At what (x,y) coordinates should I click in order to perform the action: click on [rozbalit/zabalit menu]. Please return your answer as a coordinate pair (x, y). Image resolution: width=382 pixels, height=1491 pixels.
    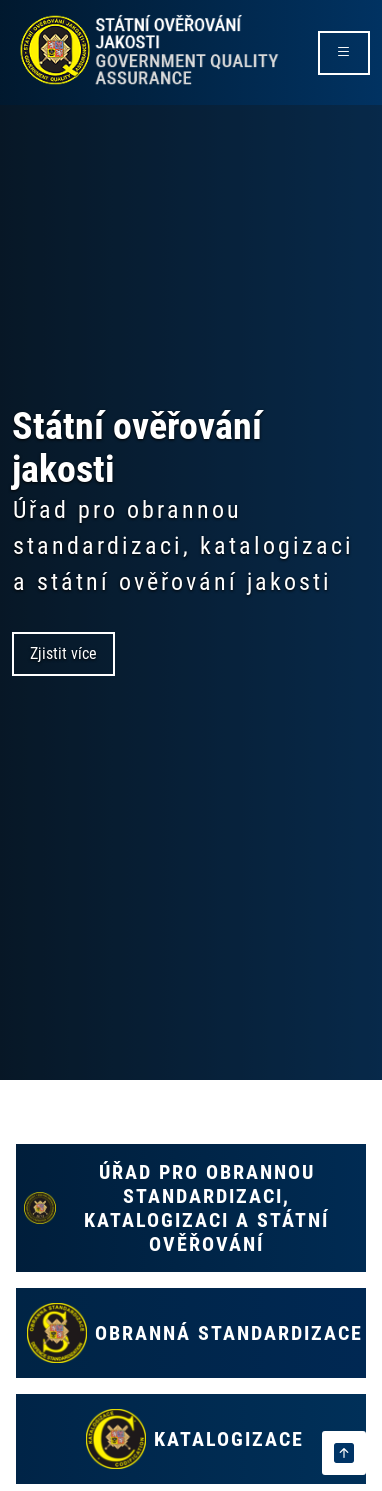
    Looking at the image, I should click on (344, 53).